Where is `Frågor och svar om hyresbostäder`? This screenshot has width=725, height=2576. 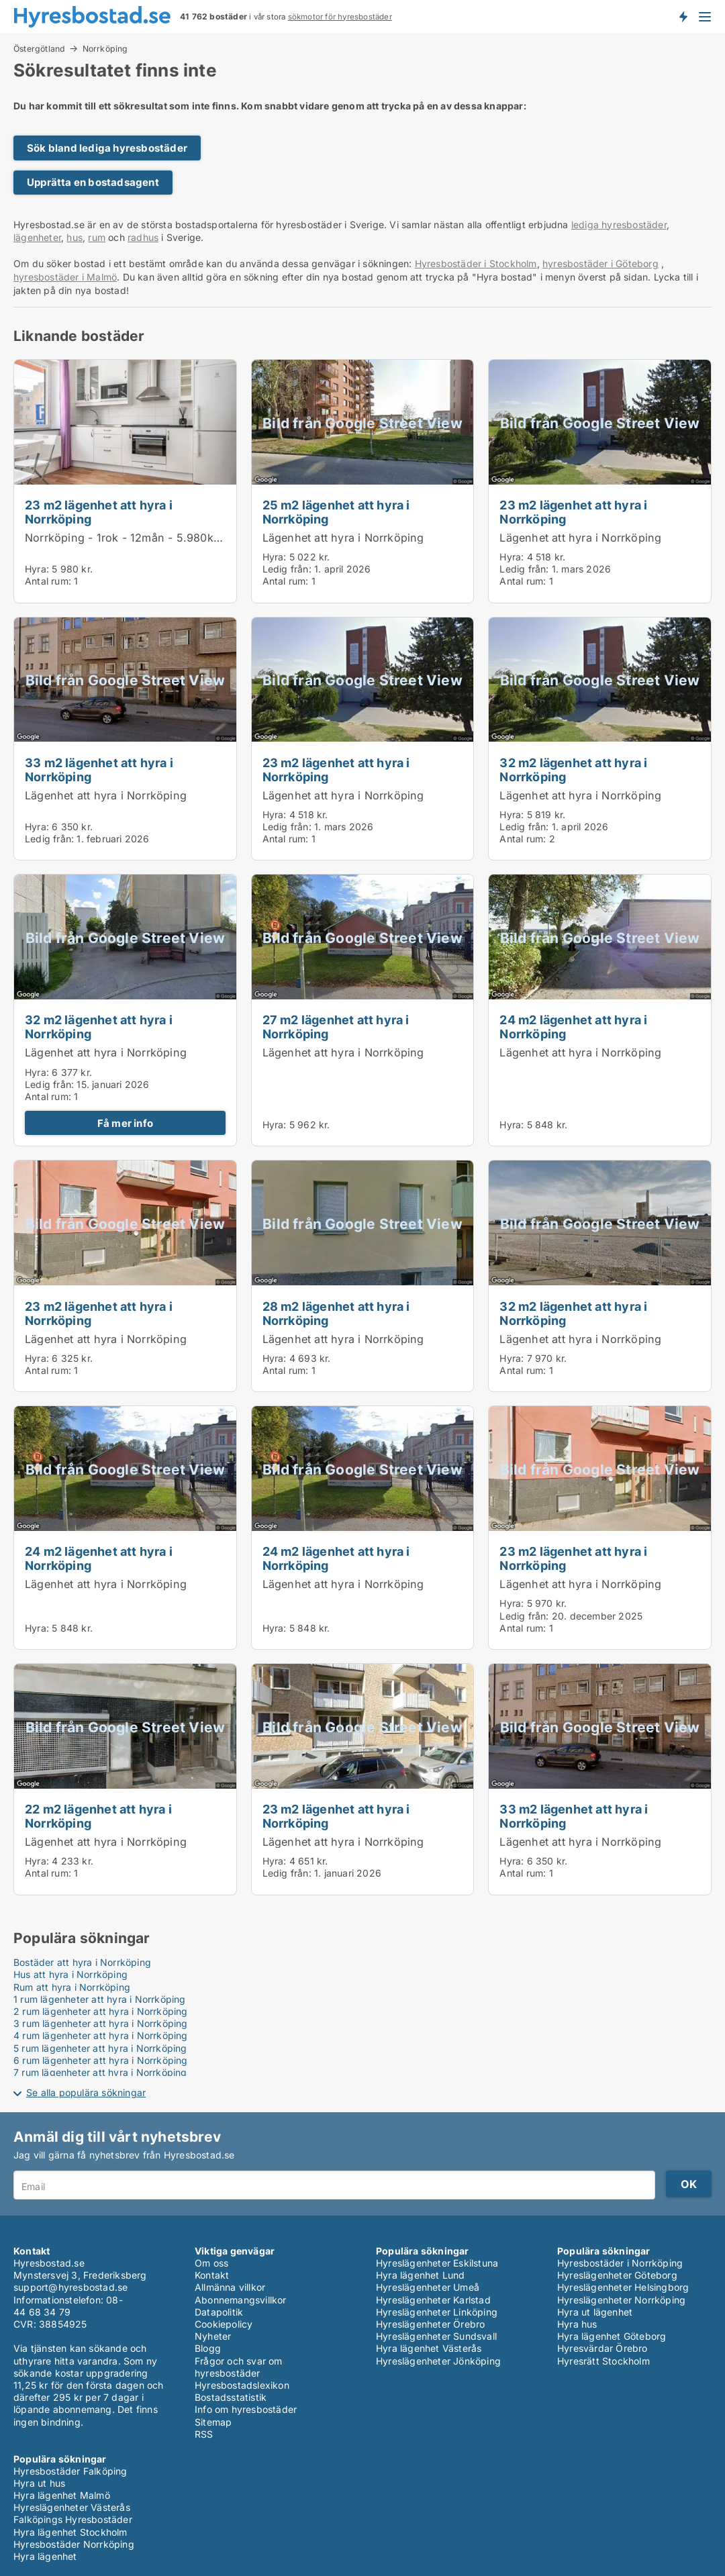
Frågor och svar om hyresbostäder is located at coordinates (239, 2367).